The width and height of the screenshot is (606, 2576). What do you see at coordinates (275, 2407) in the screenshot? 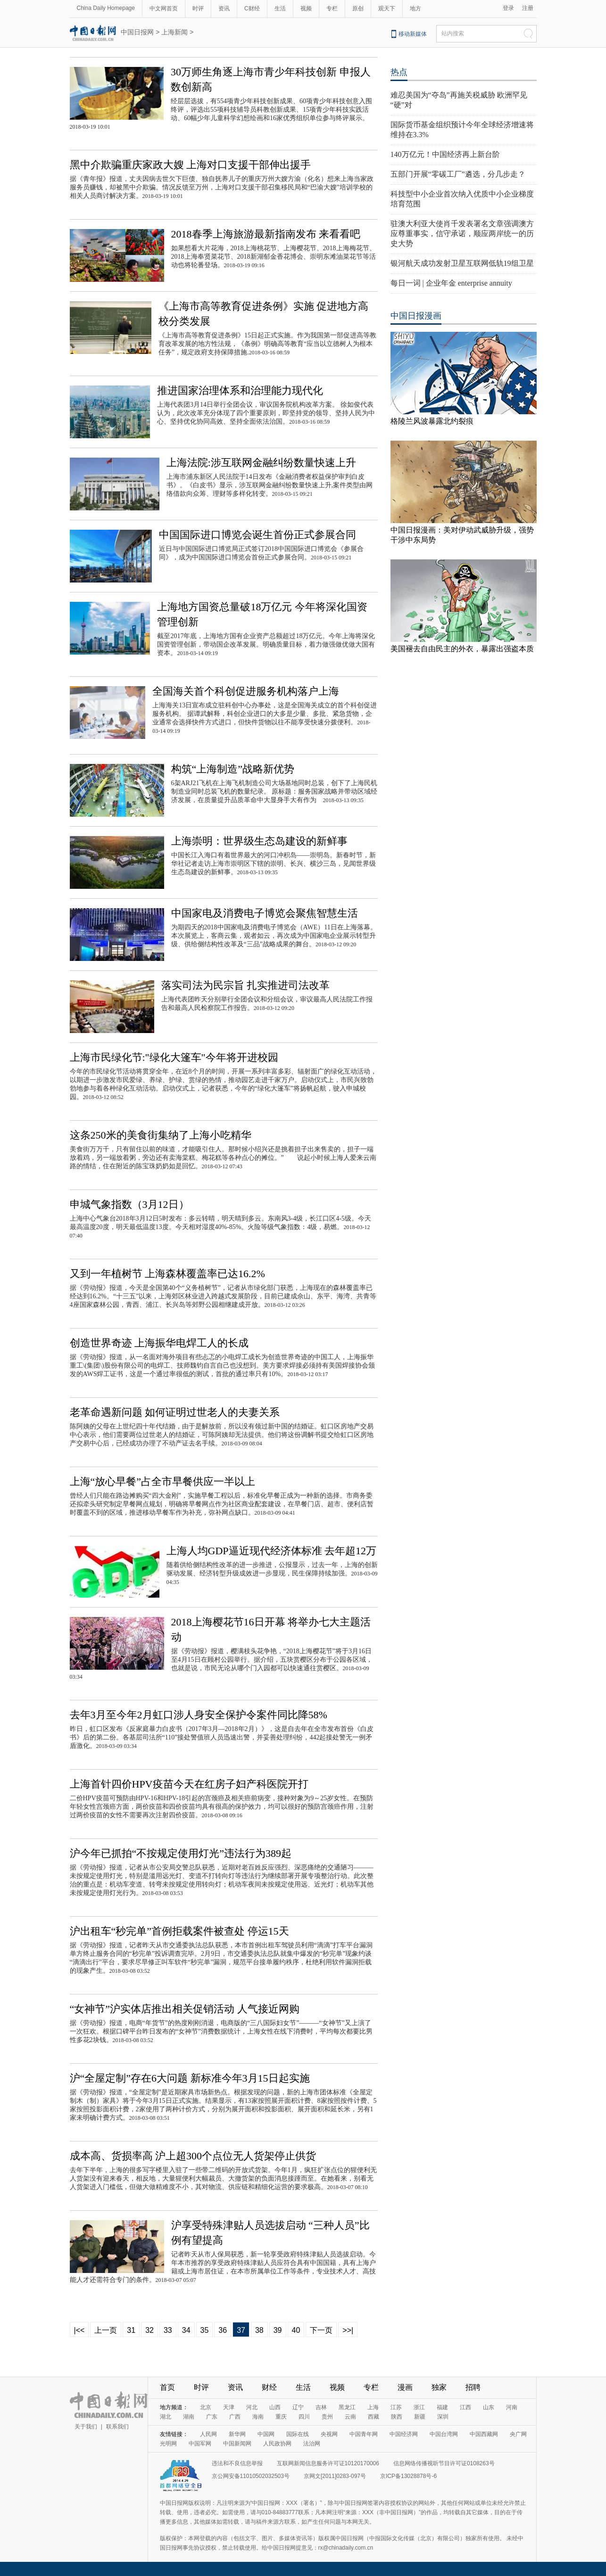
I see `山西` at bounding box center [275, 2407].